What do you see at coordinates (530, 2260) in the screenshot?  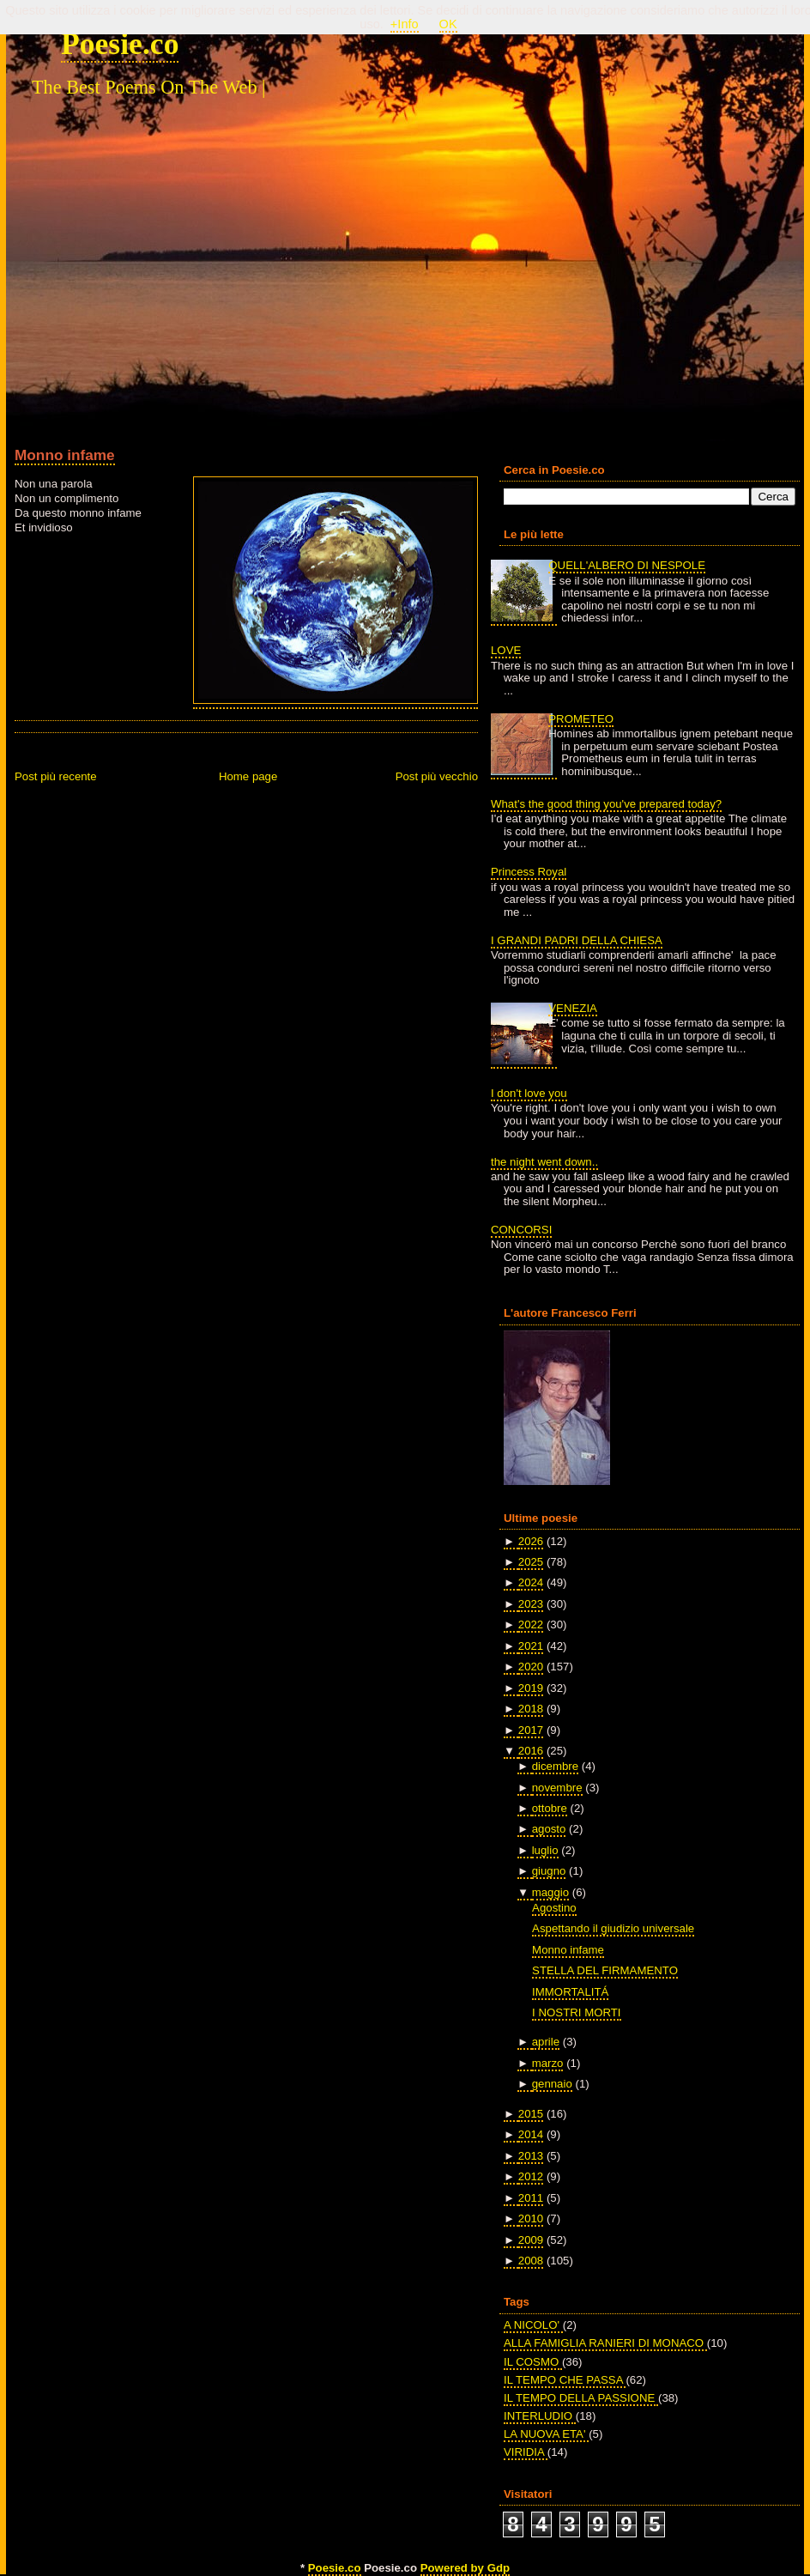 I see `2008` at bounding box center [530, 2260].